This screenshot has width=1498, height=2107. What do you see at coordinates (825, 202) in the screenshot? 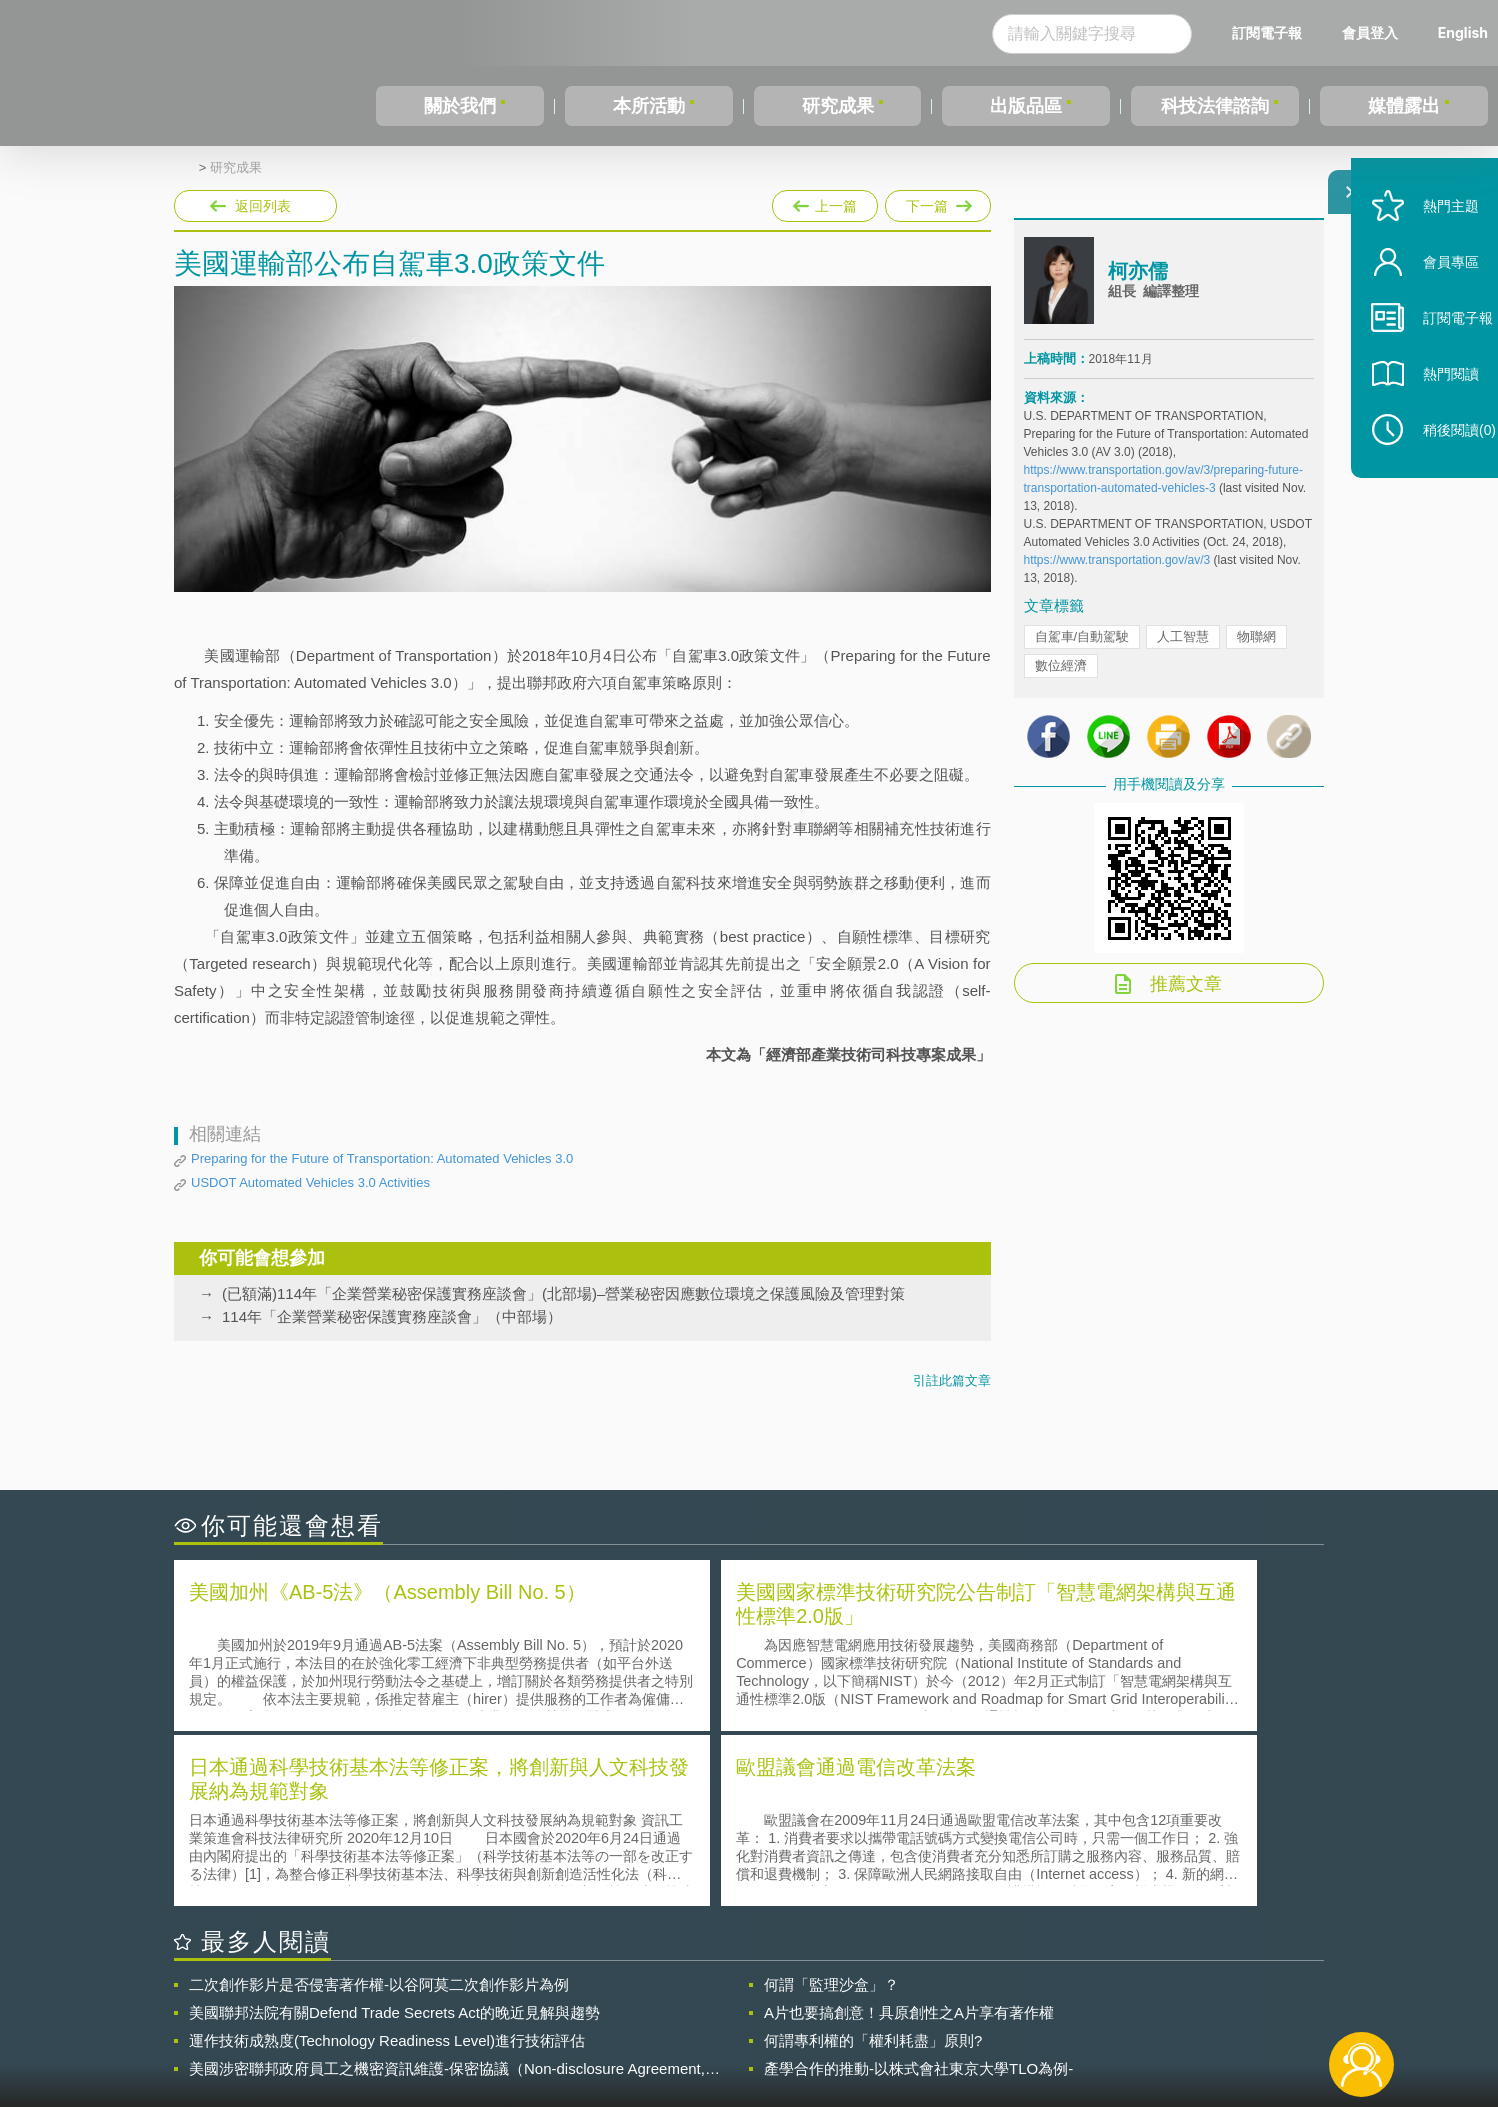
I see `上一篇` at bounding box center [825, 202].